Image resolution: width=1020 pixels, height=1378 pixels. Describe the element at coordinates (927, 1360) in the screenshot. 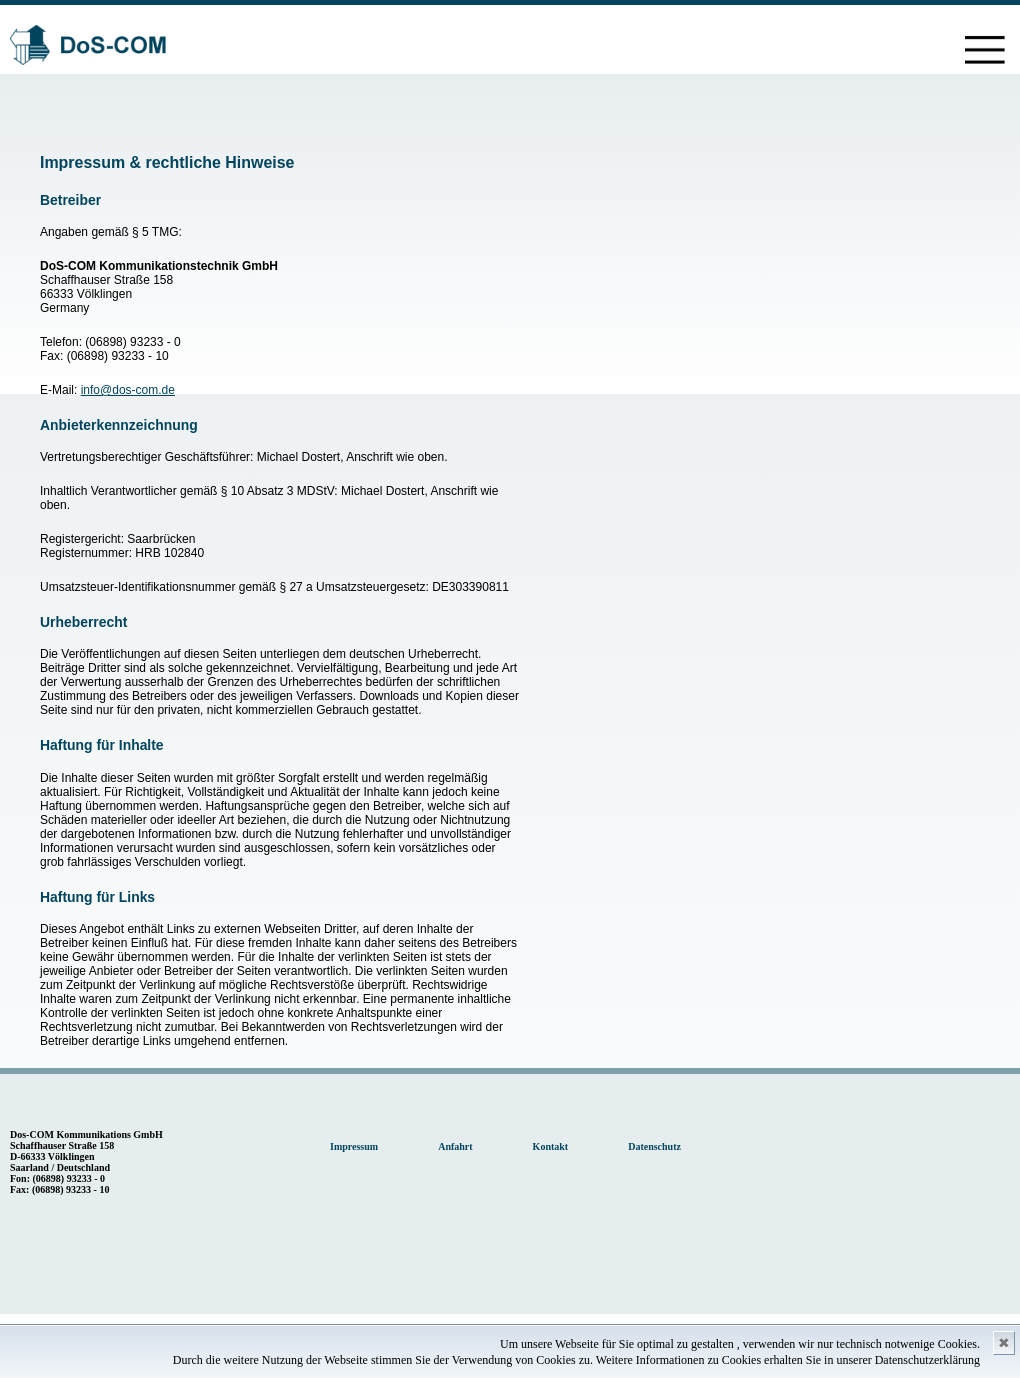

I see `Datenschutzerklärung` at that location.